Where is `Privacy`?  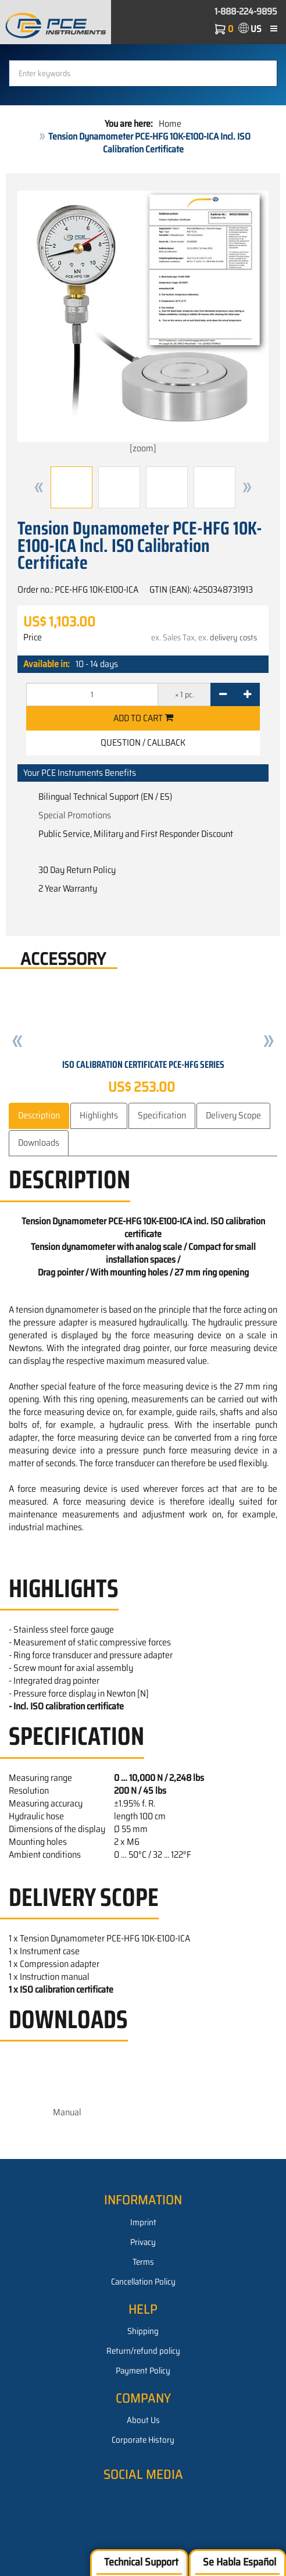
Privacy is located at coordinates (143, 2242).